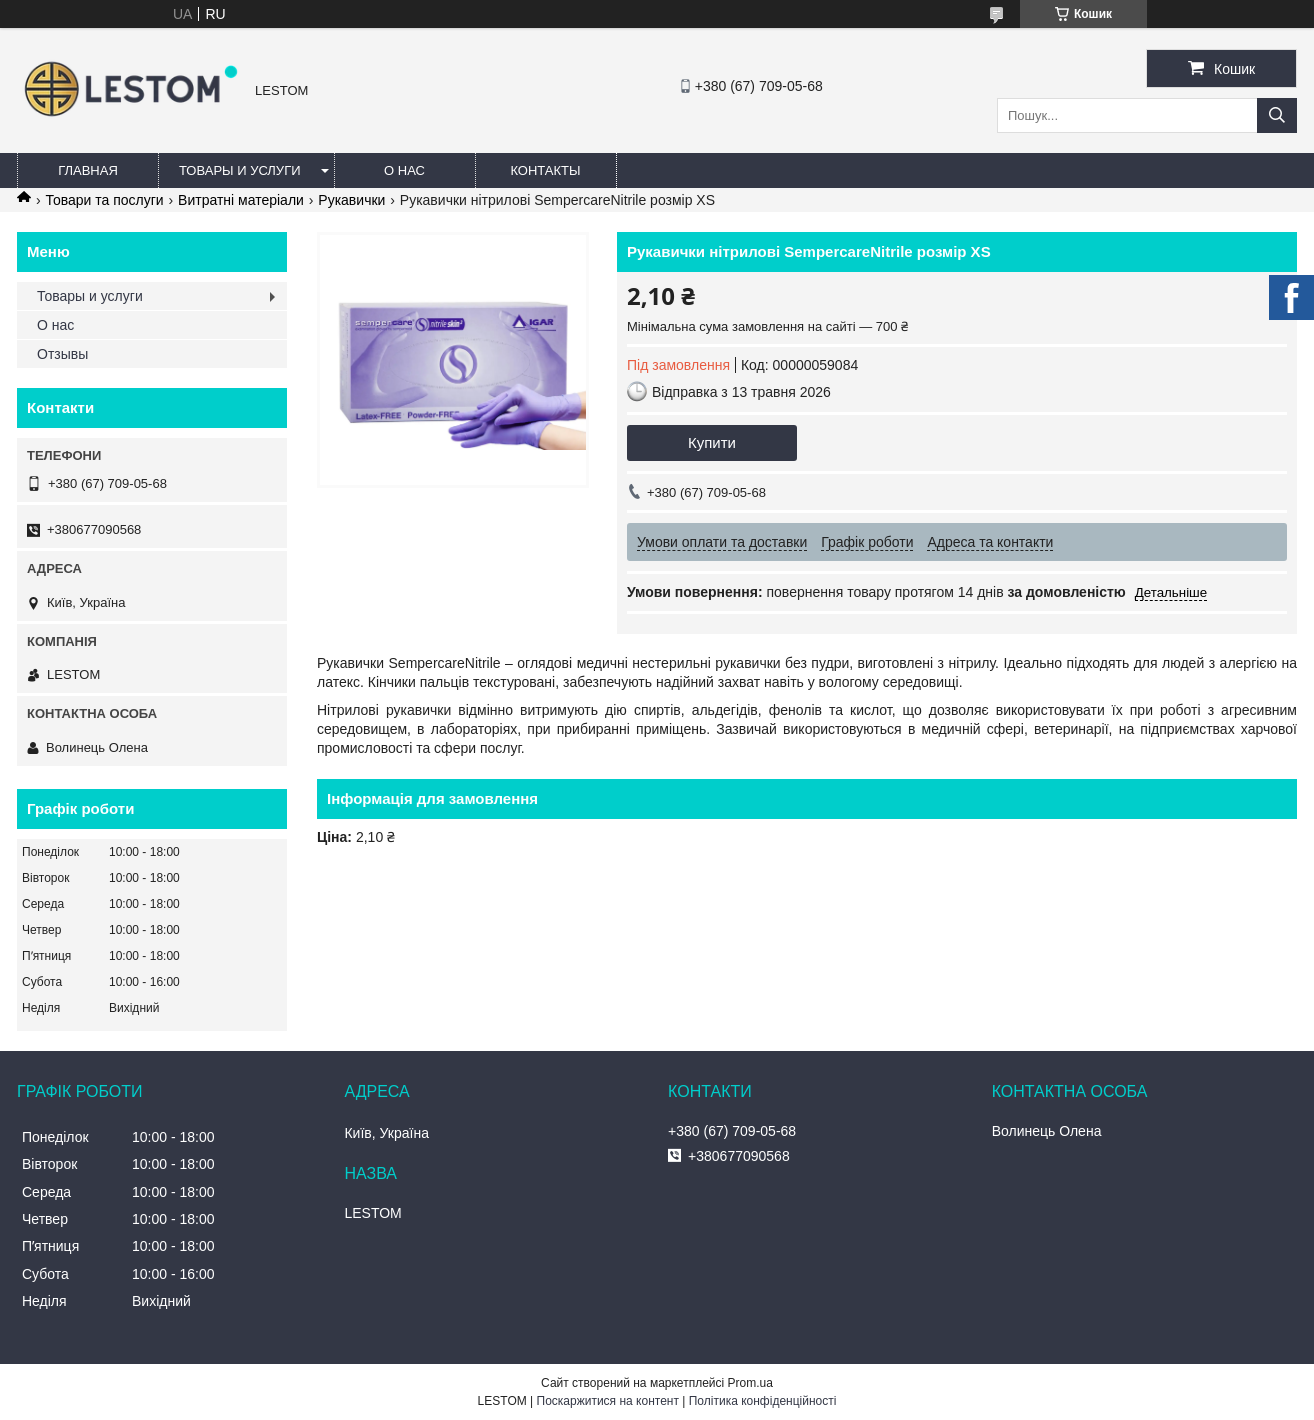 The image size is (1314, 1420). What do you see at coordinates (545, 170) in the screenshot?
I see `Контакты` at bounding box center [545, 170].